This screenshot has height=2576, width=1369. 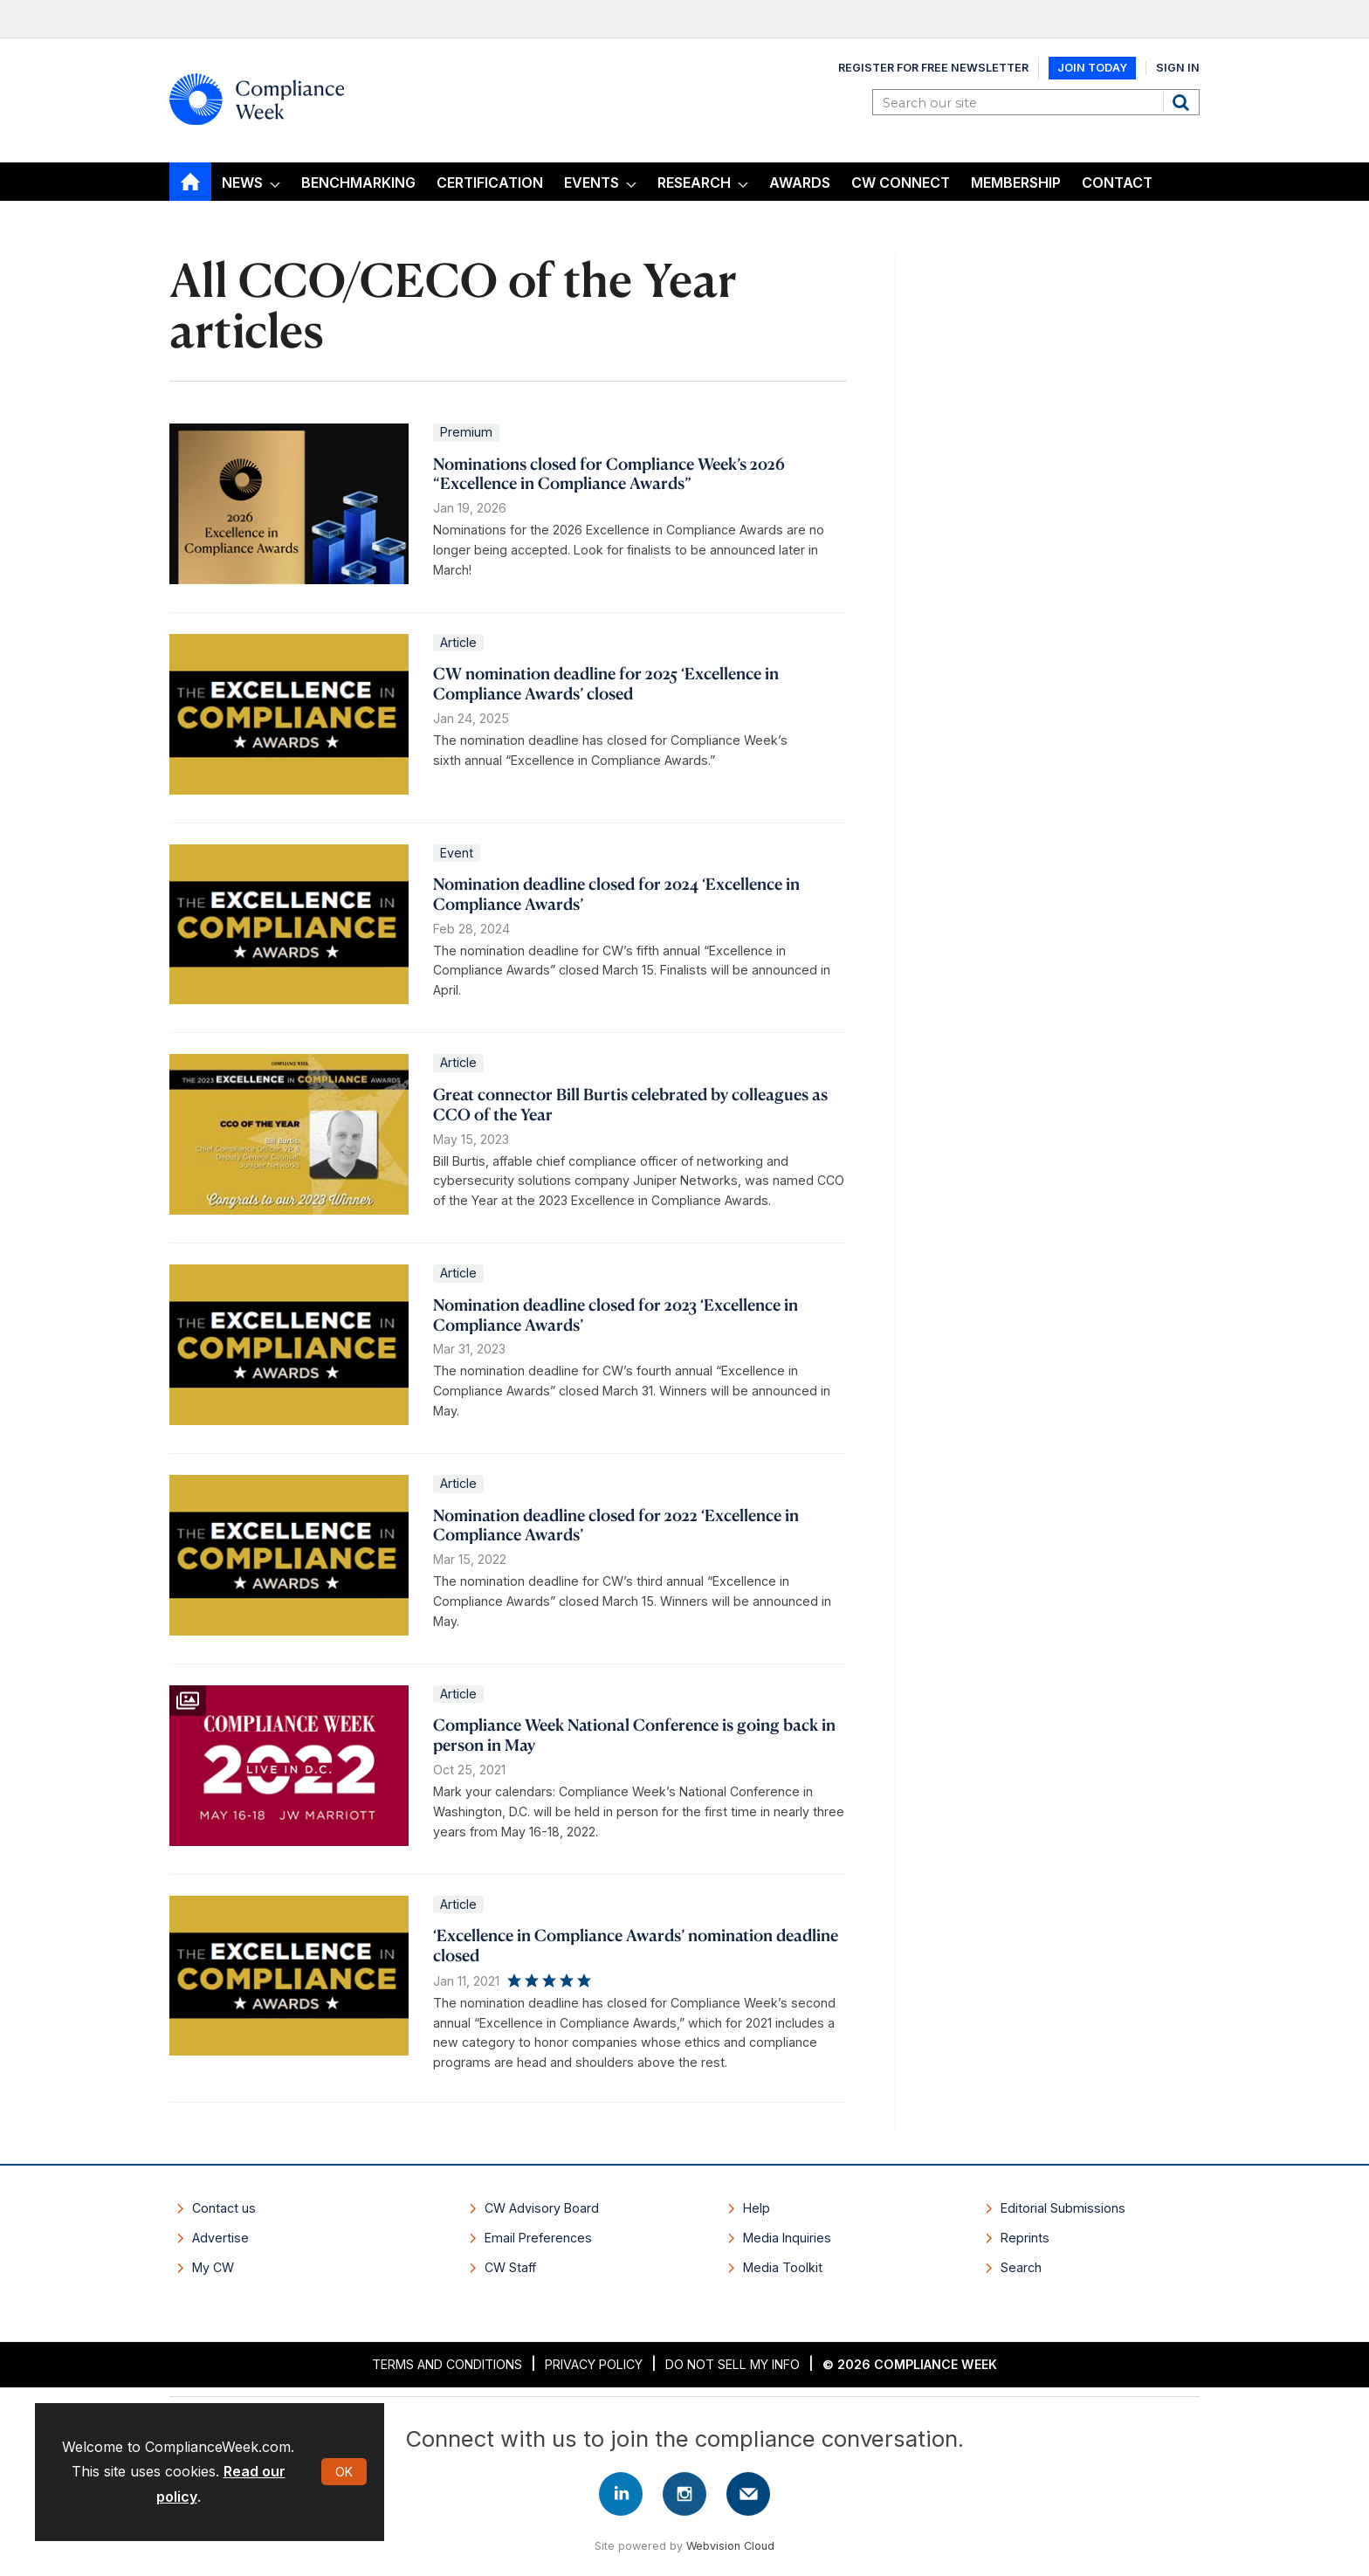 What do you see at coordinates (756, 2208) in the screenshot?
I see `Help` at bounding box center [756, 2208].